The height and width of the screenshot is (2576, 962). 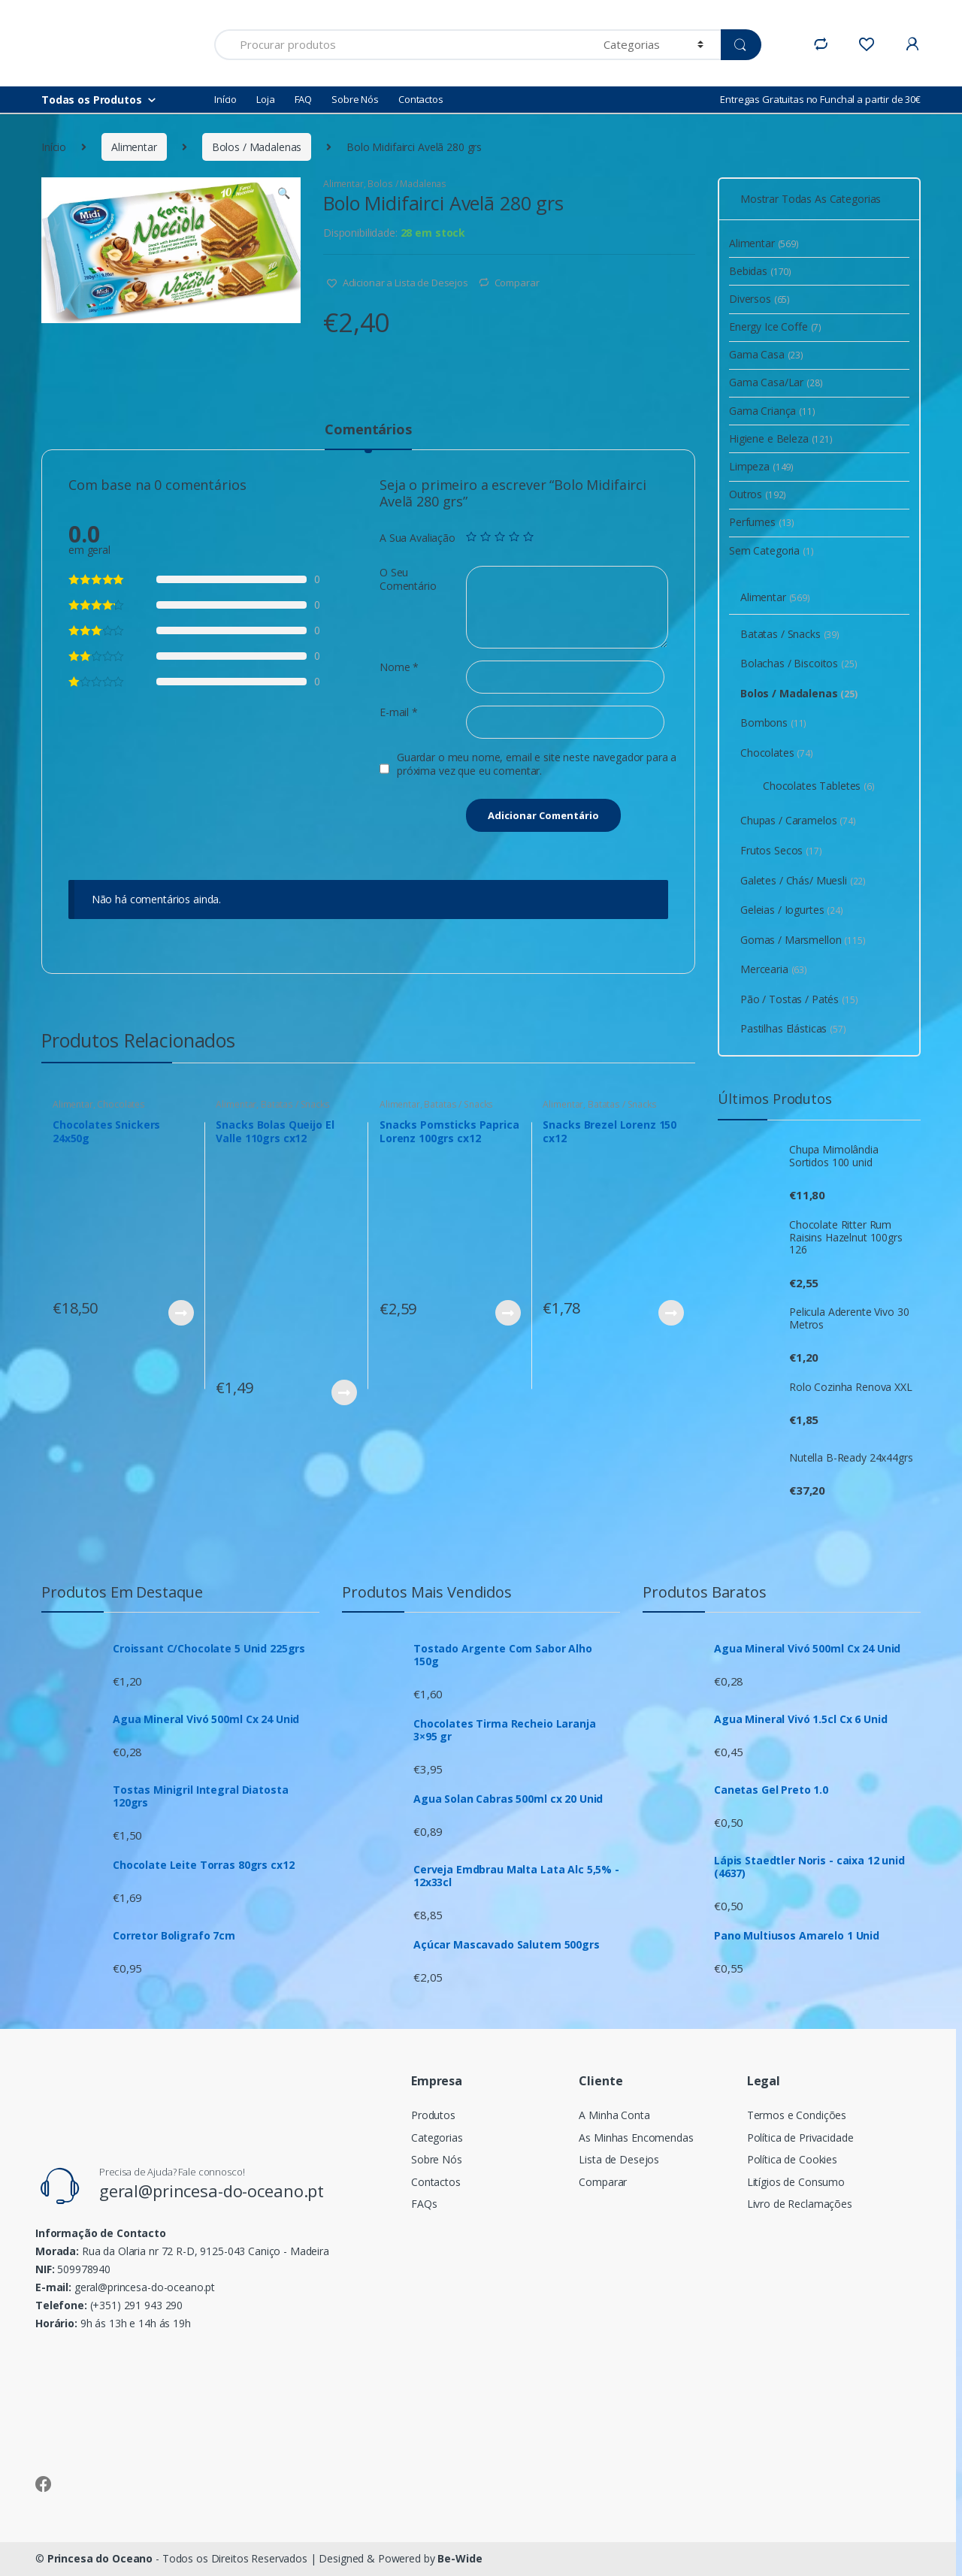 What do you see at coordinates (759, 299) in the screenshot?
I see `Diversos` at bounding box center [759, 299].